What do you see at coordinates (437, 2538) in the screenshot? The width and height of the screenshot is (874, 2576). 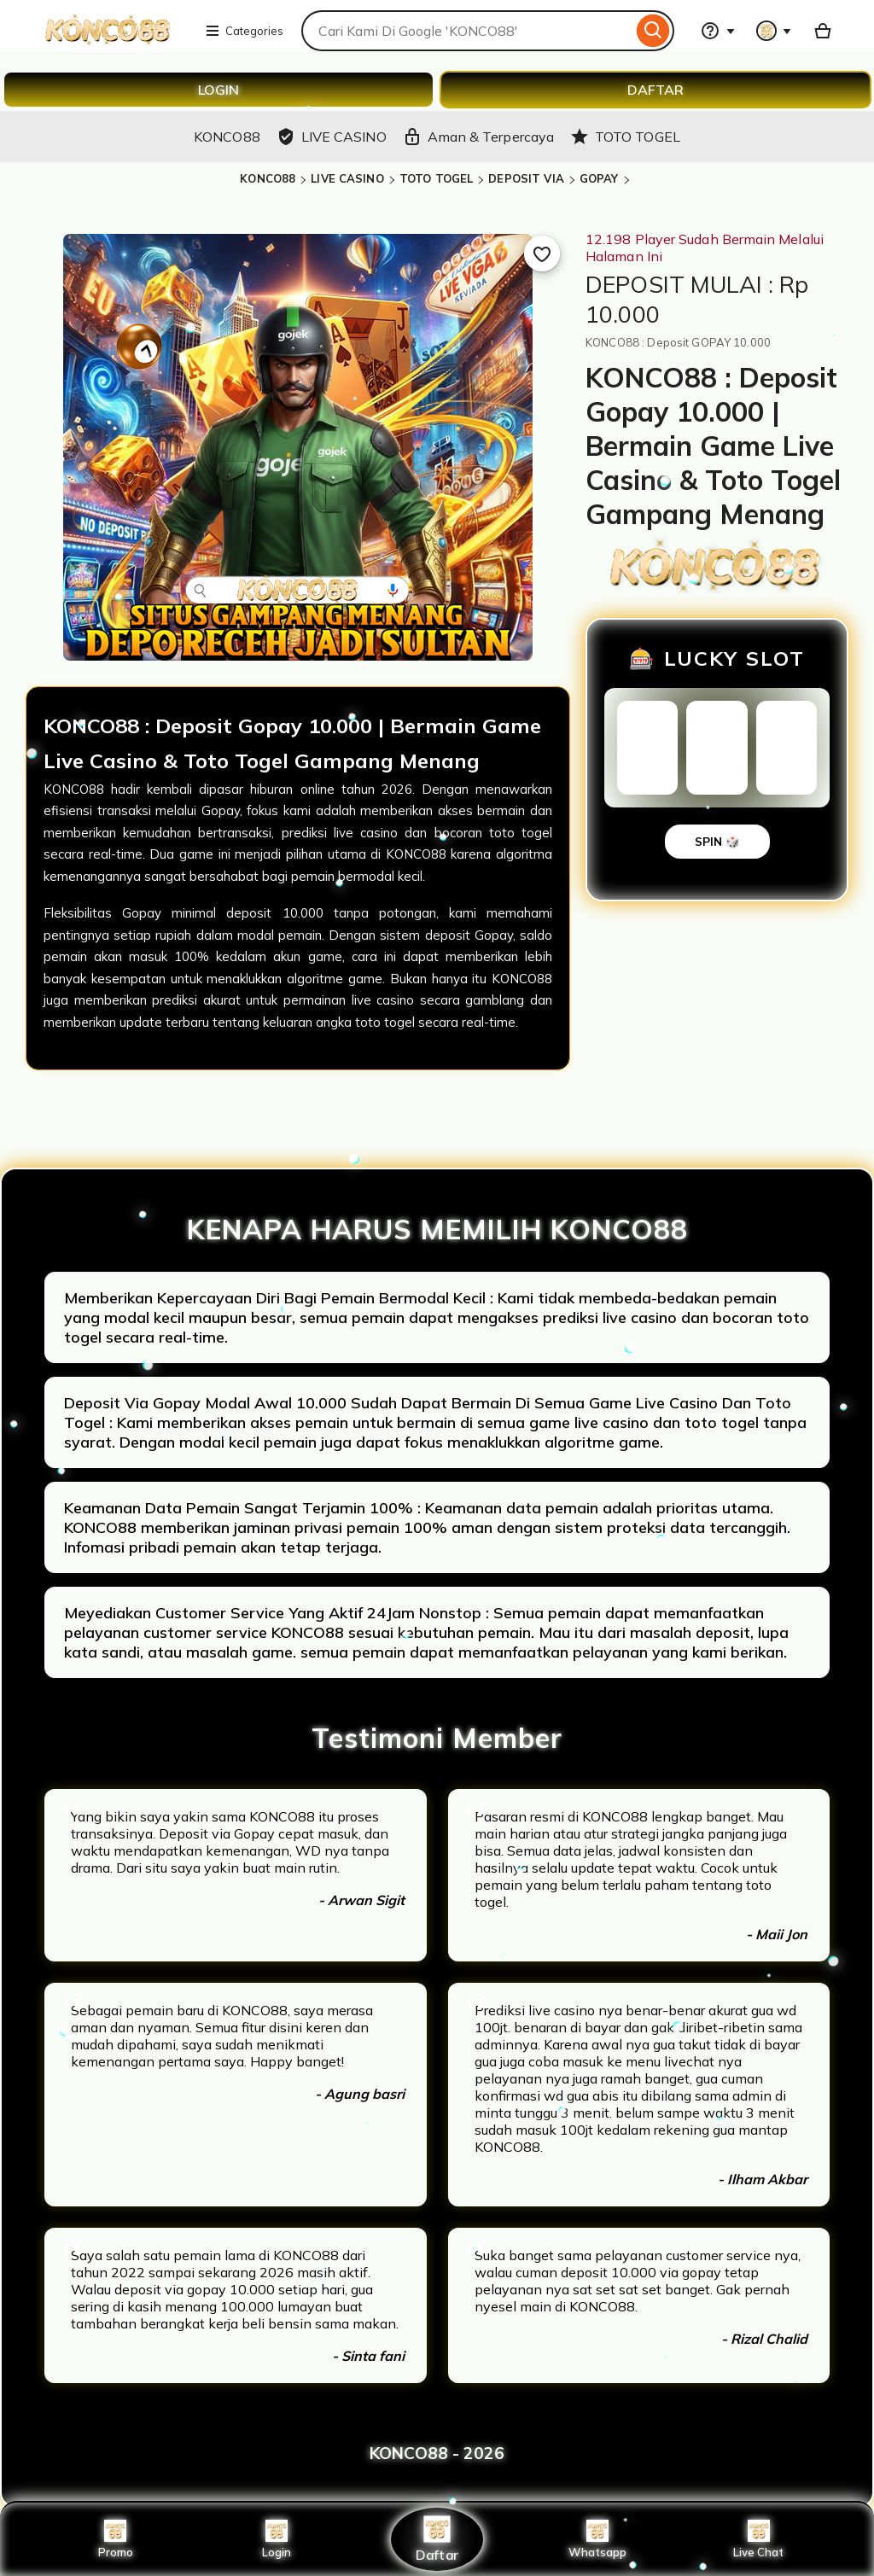 I see `Daftar` at bounding box center [437, 2538].